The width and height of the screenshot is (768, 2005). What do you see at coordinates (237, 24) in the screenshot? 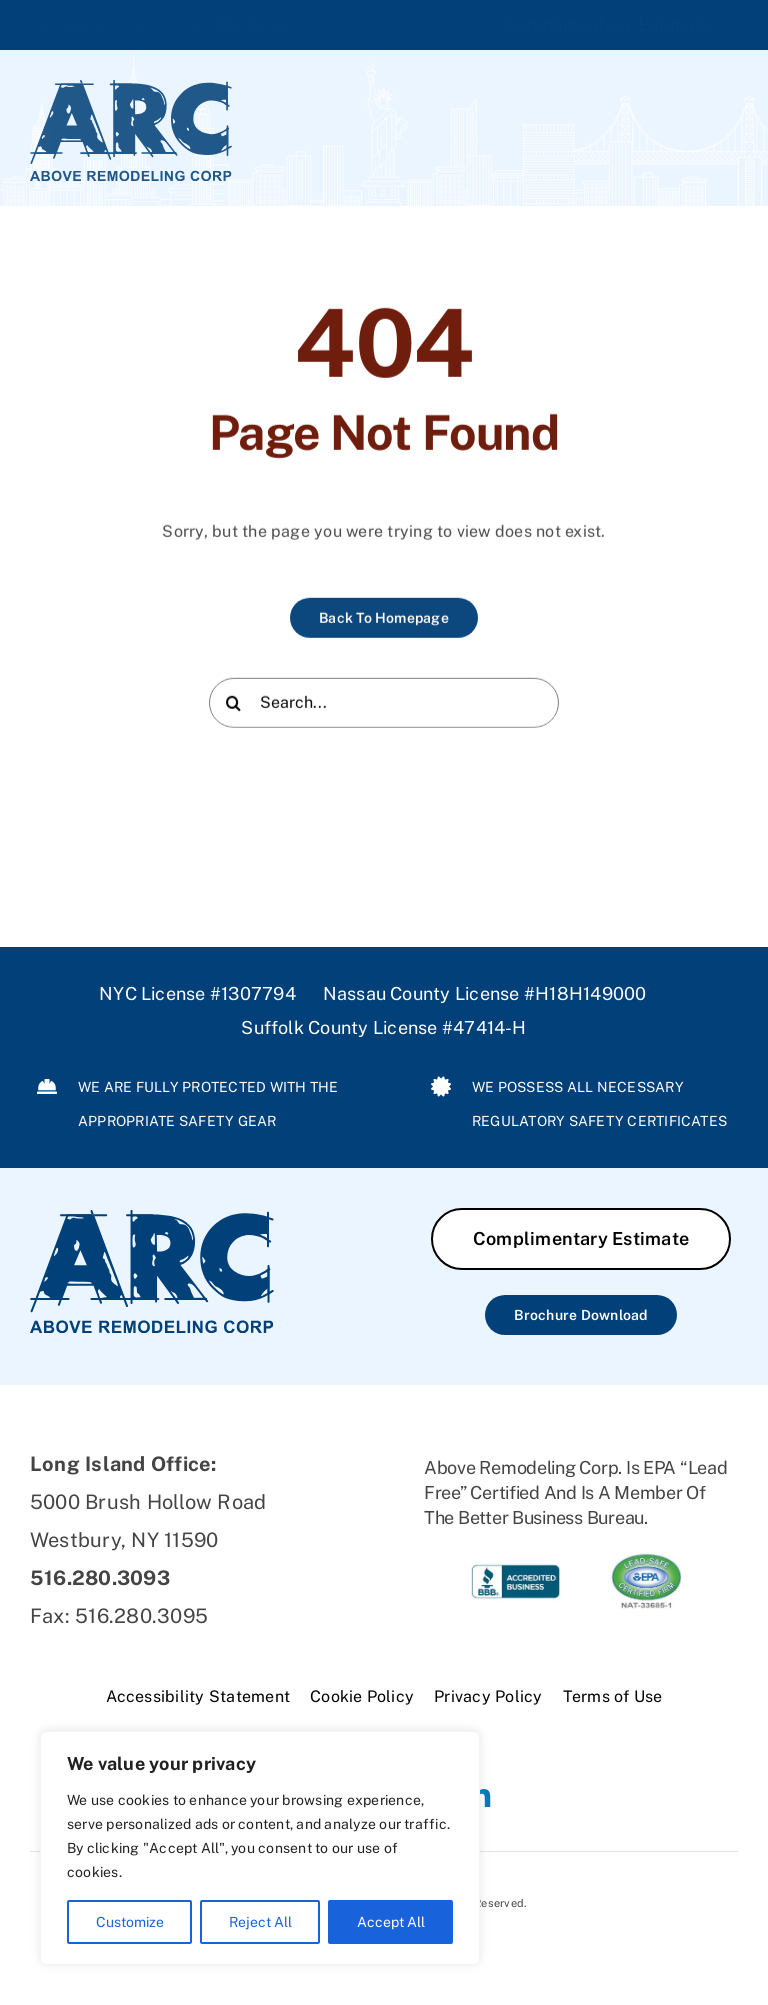
I see `516.280.3093` at bounding box center [237, 24].